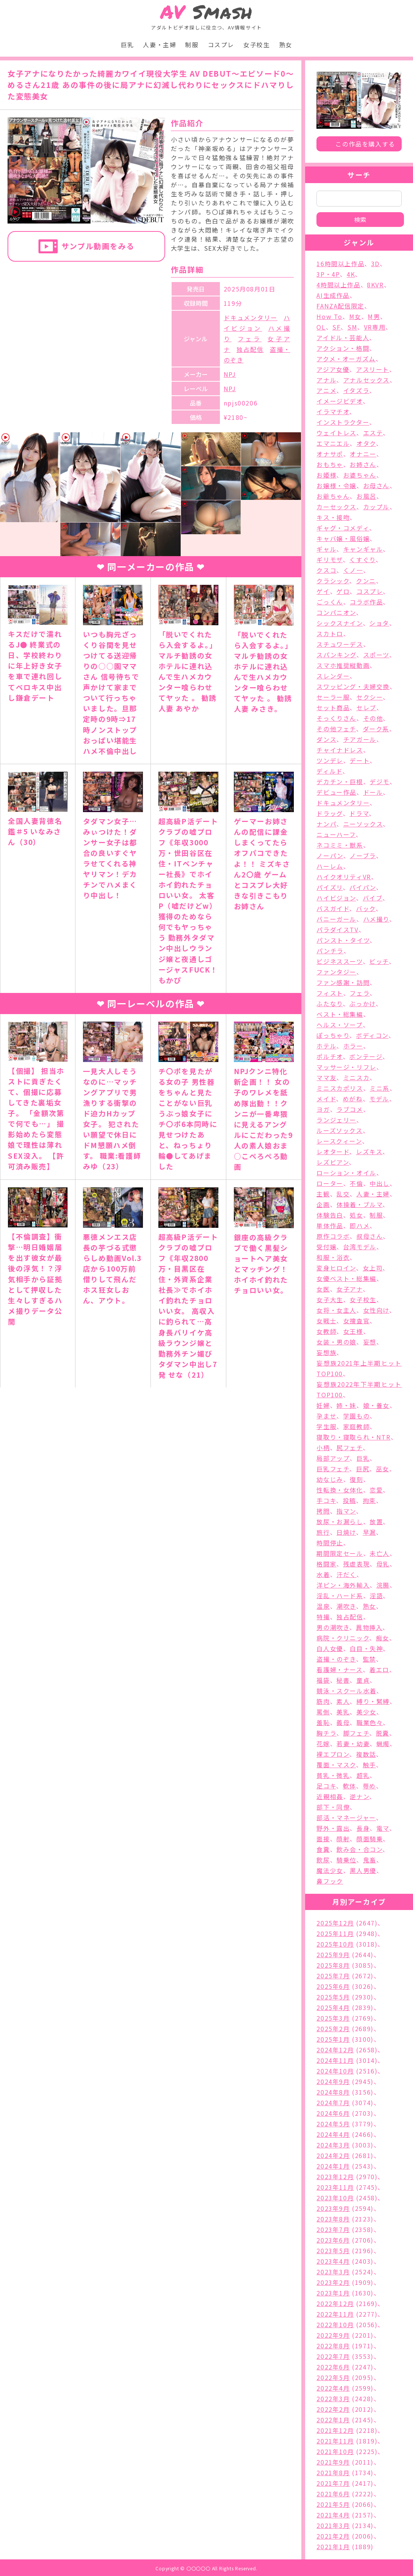 The height and width of the screenshot is (2576, 413). Describe the element at coordinates (380, 1183) in the screenshot. I see `中出し` at that location.